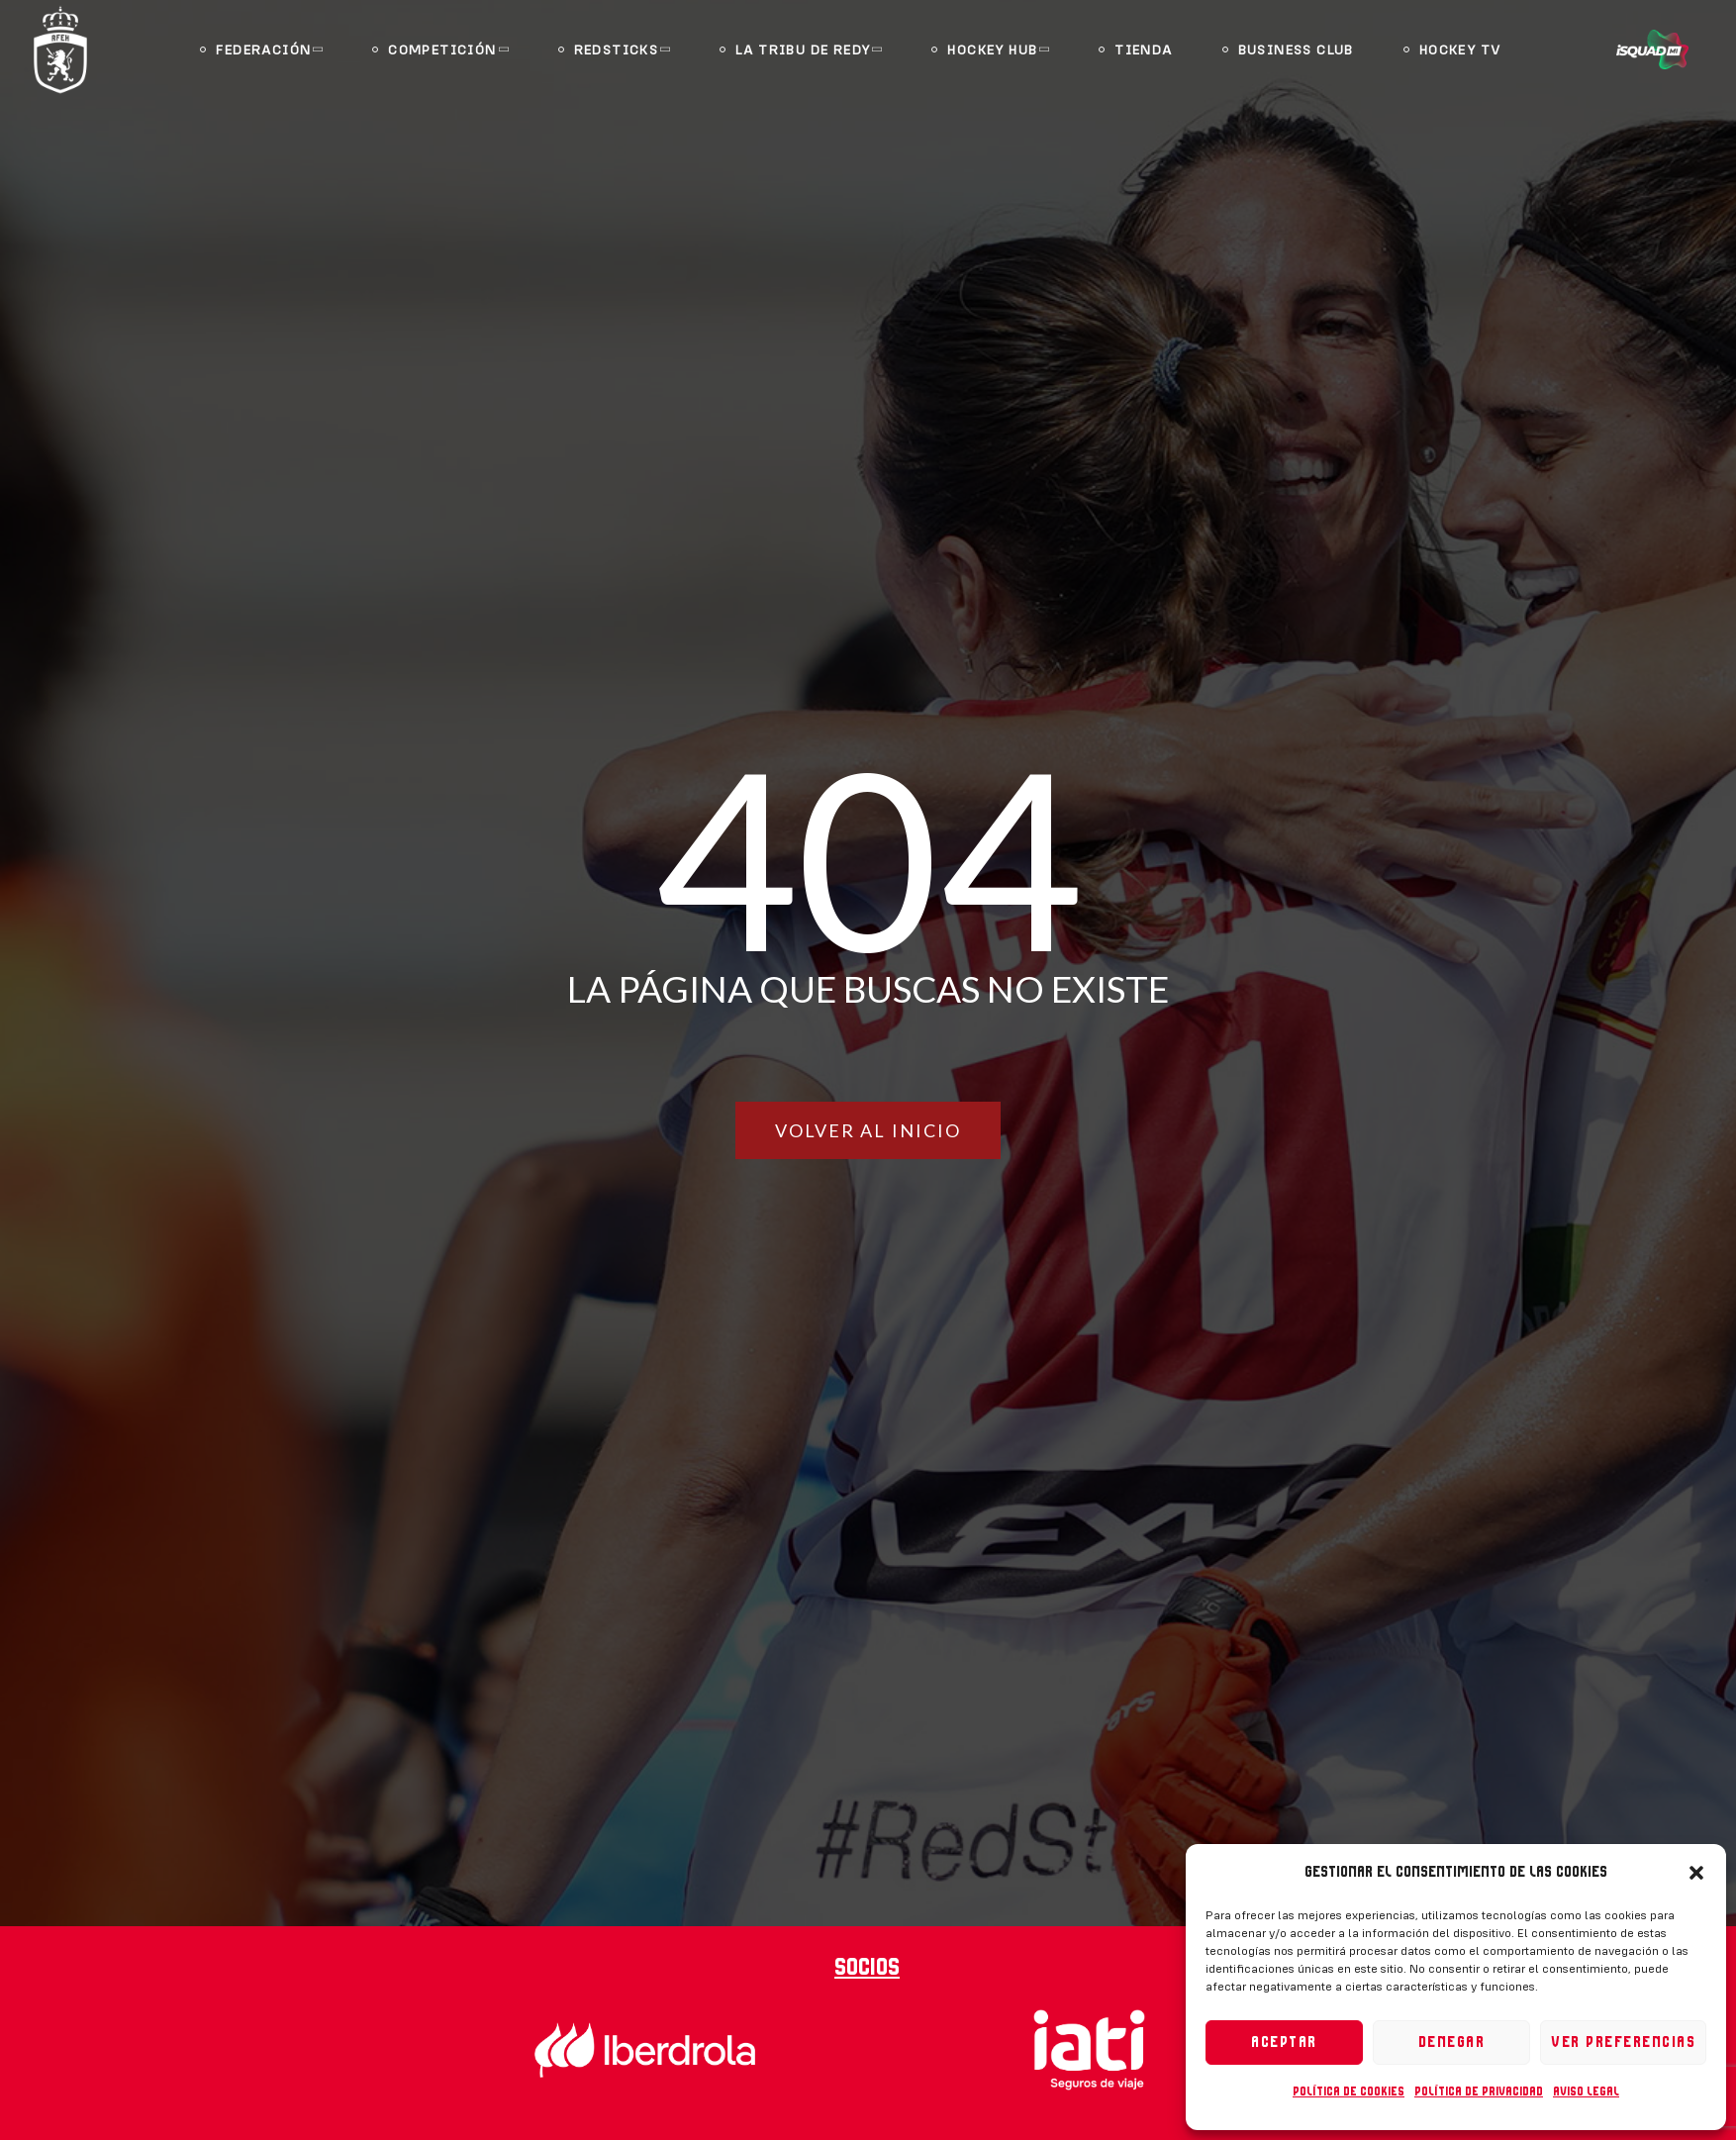  What do you see at coordinates (1696, 1873) in the screenshot?
I see `[button]` at bounding box center [1696, 1873].